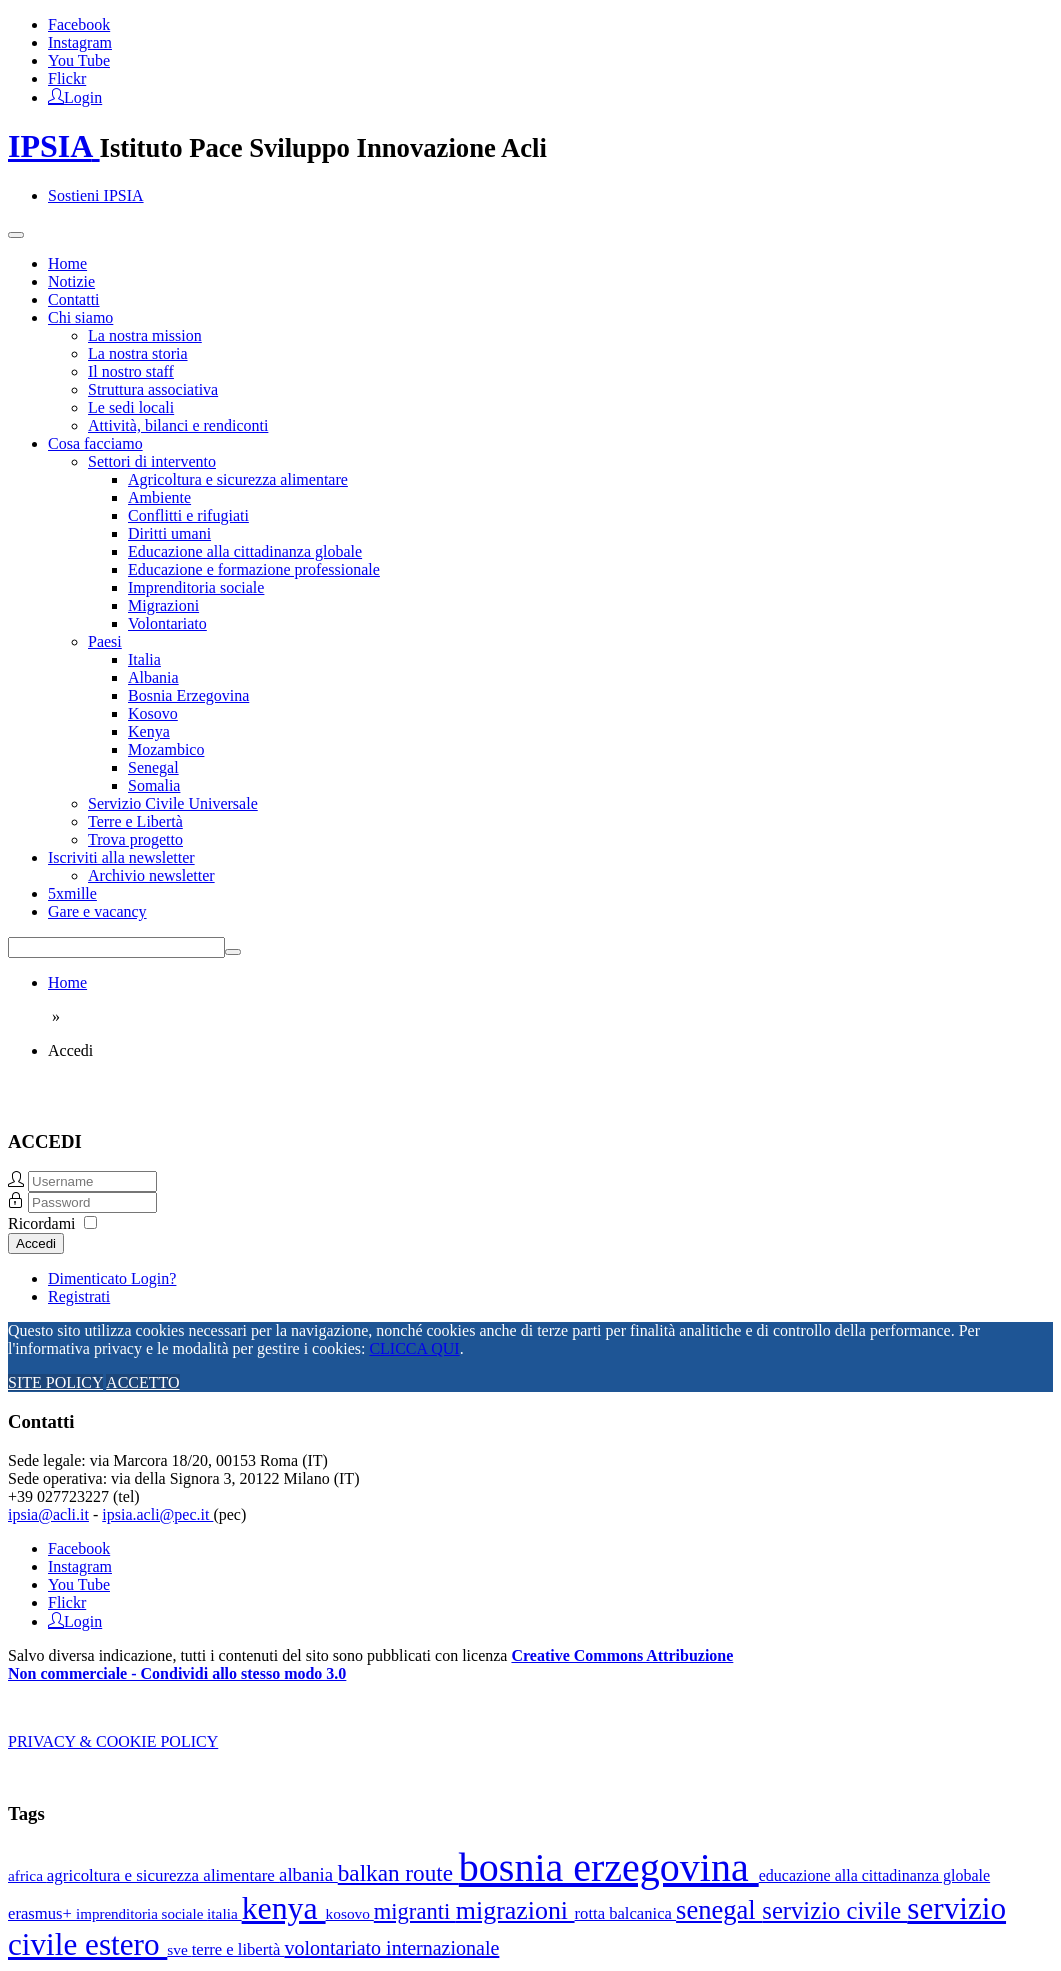 The height and width of the screenshot is (1971, 1061). I want to click on Italia, so click(144, 659).